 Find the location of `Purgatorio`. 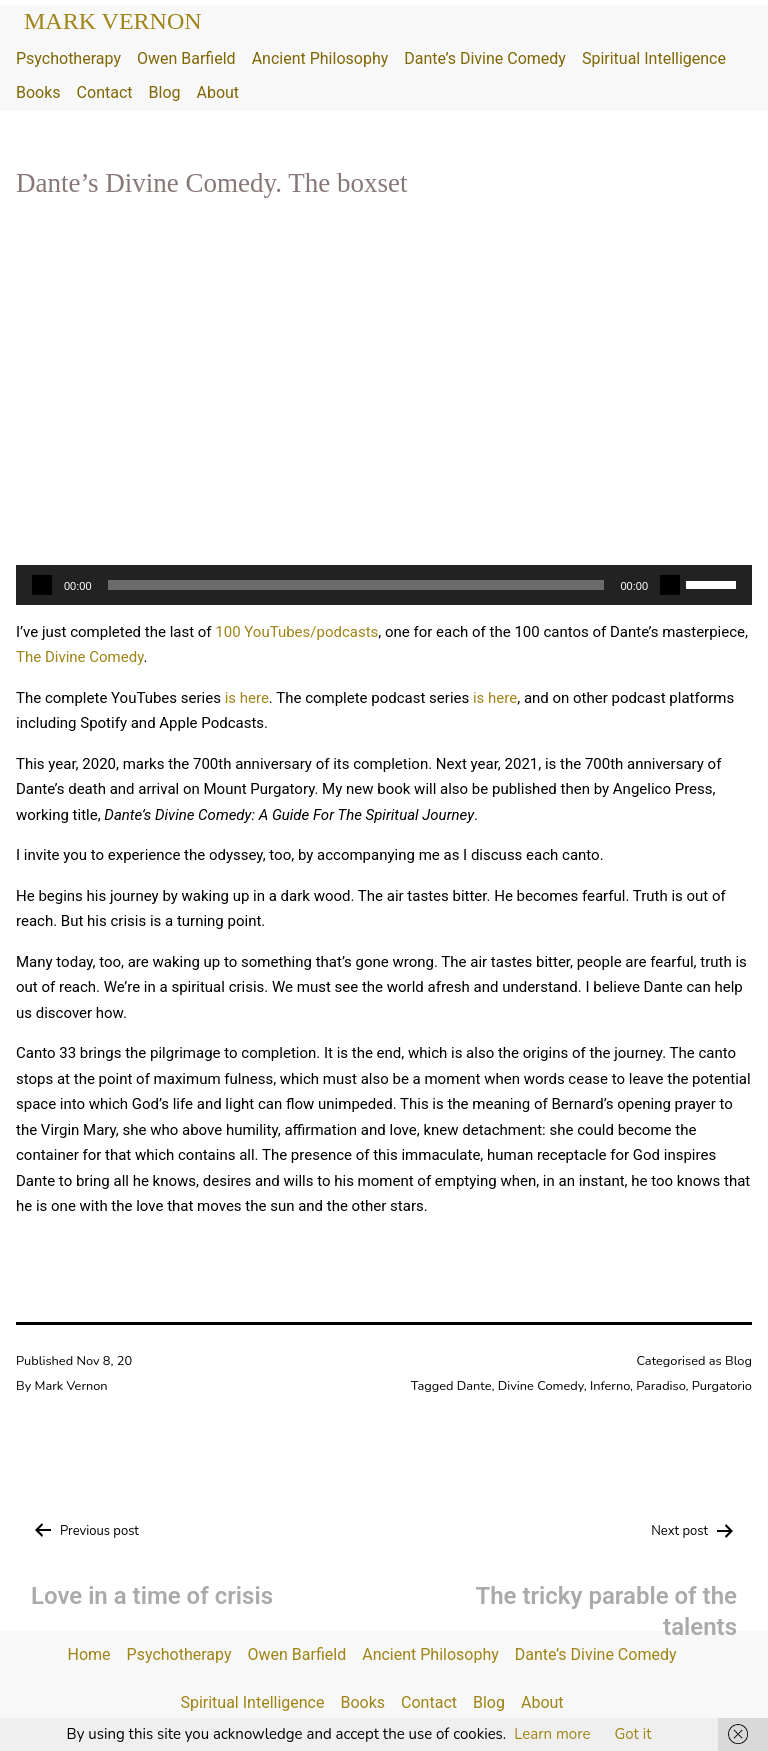

Purgatorio is located at coordinates (722, 1386).